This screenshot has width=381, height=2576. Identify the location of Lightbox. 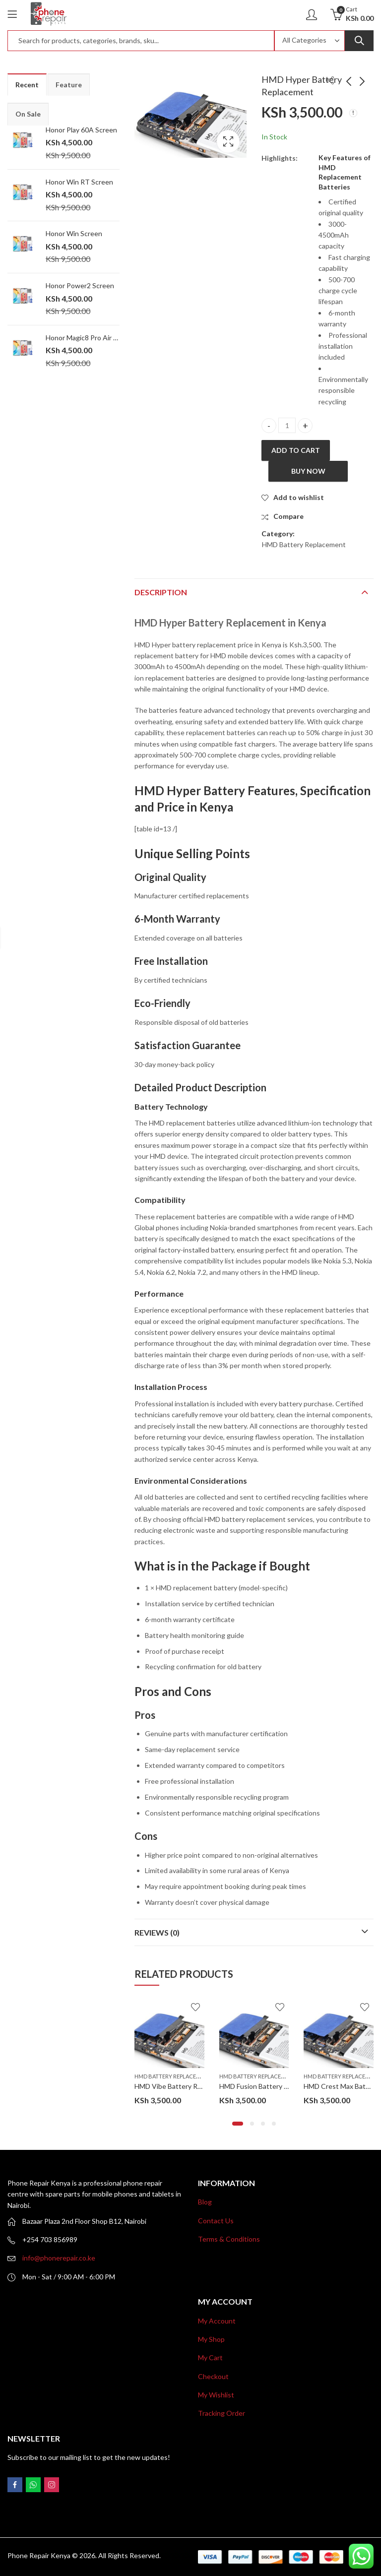
(228, 141).